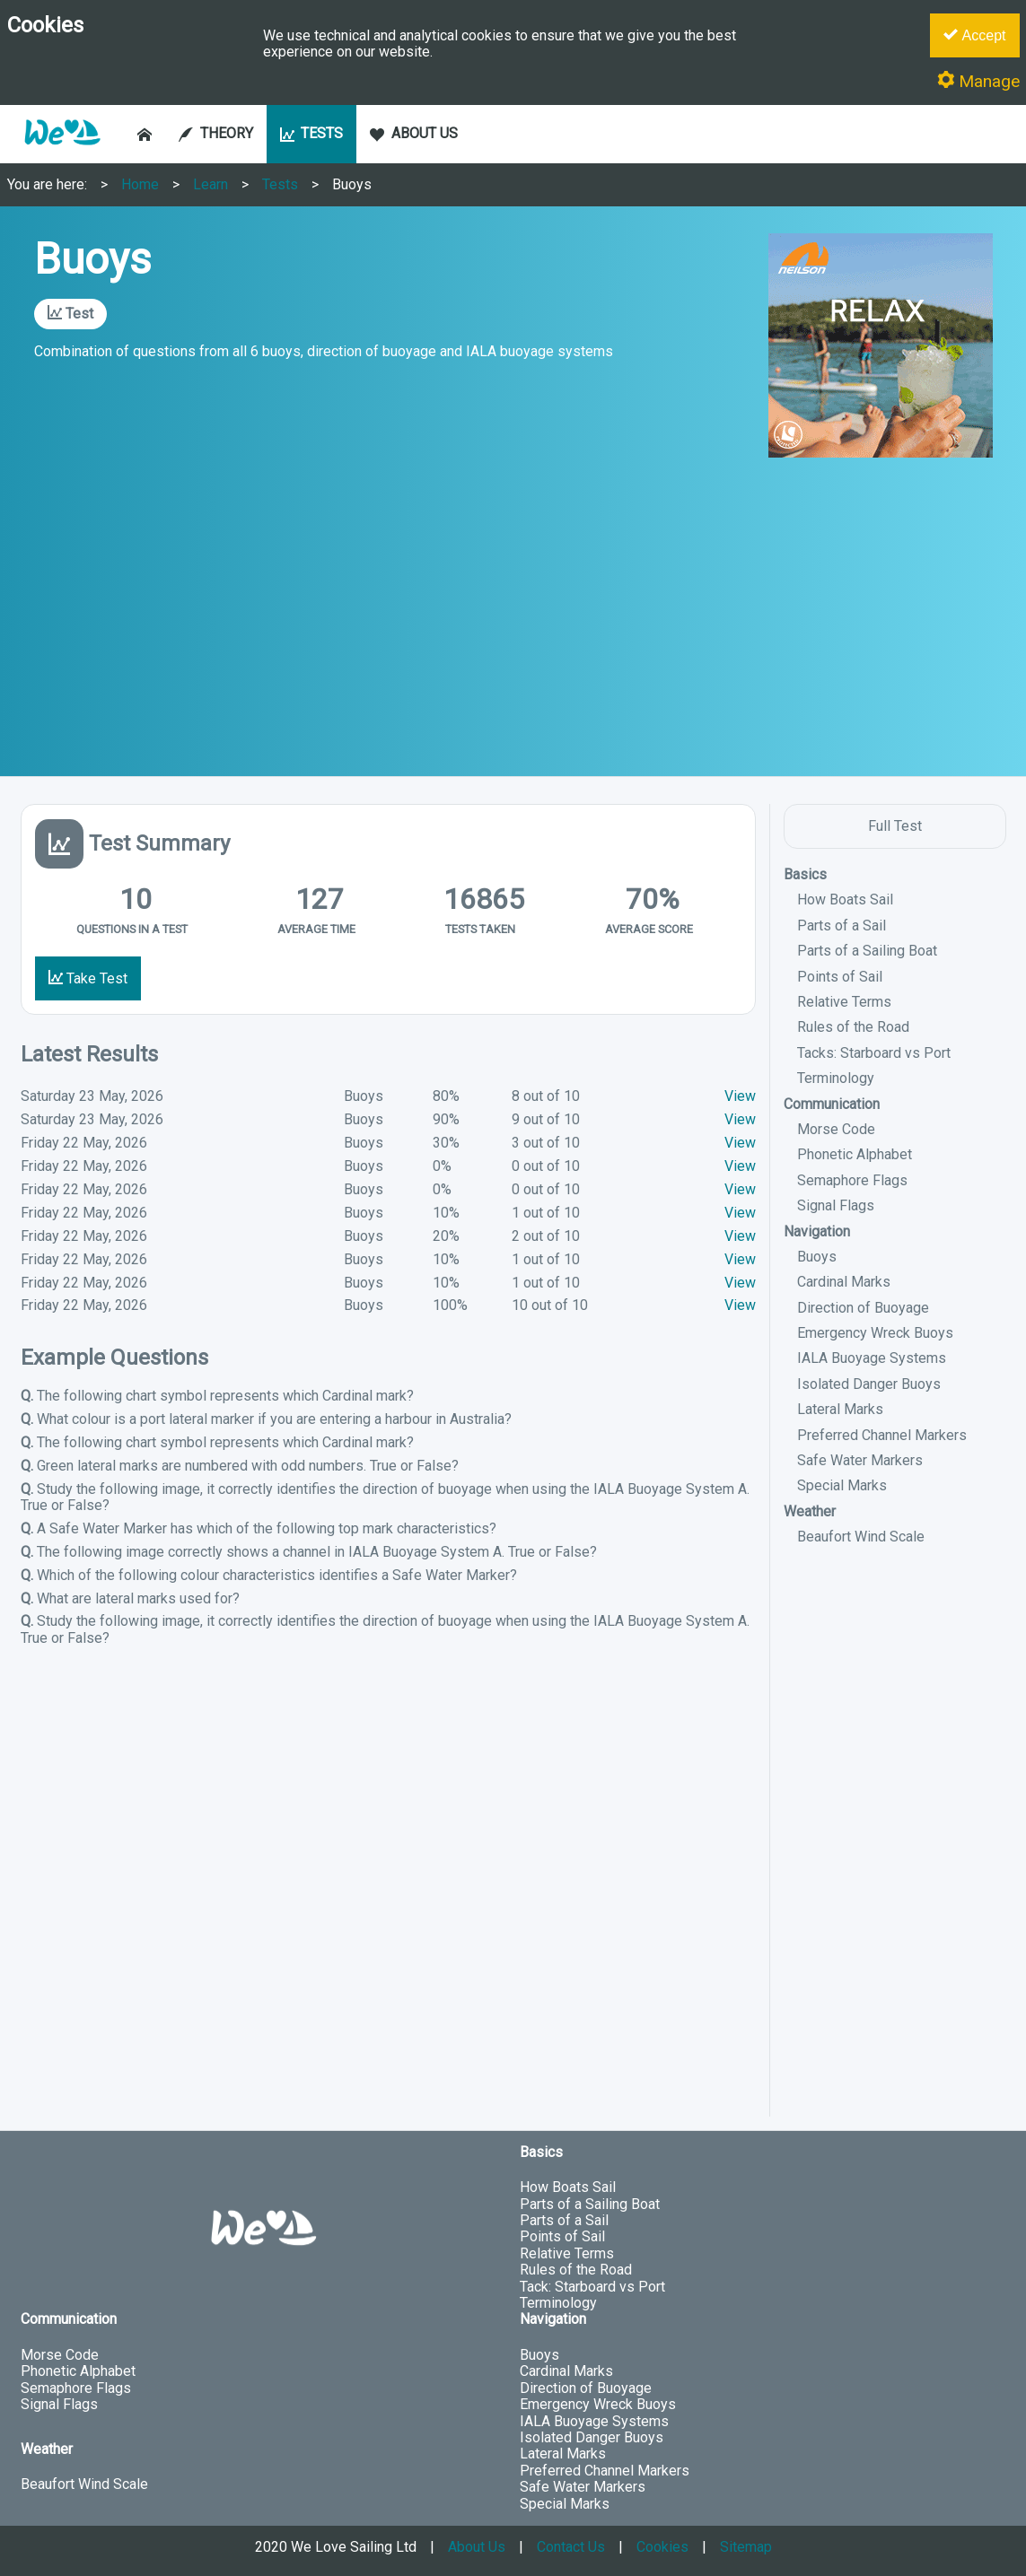 This screenshot has height=2576, width=1026. Describe the element at coordinates (863, 1307) in the screenshot. I see `Direction of Buoyage` at that location.